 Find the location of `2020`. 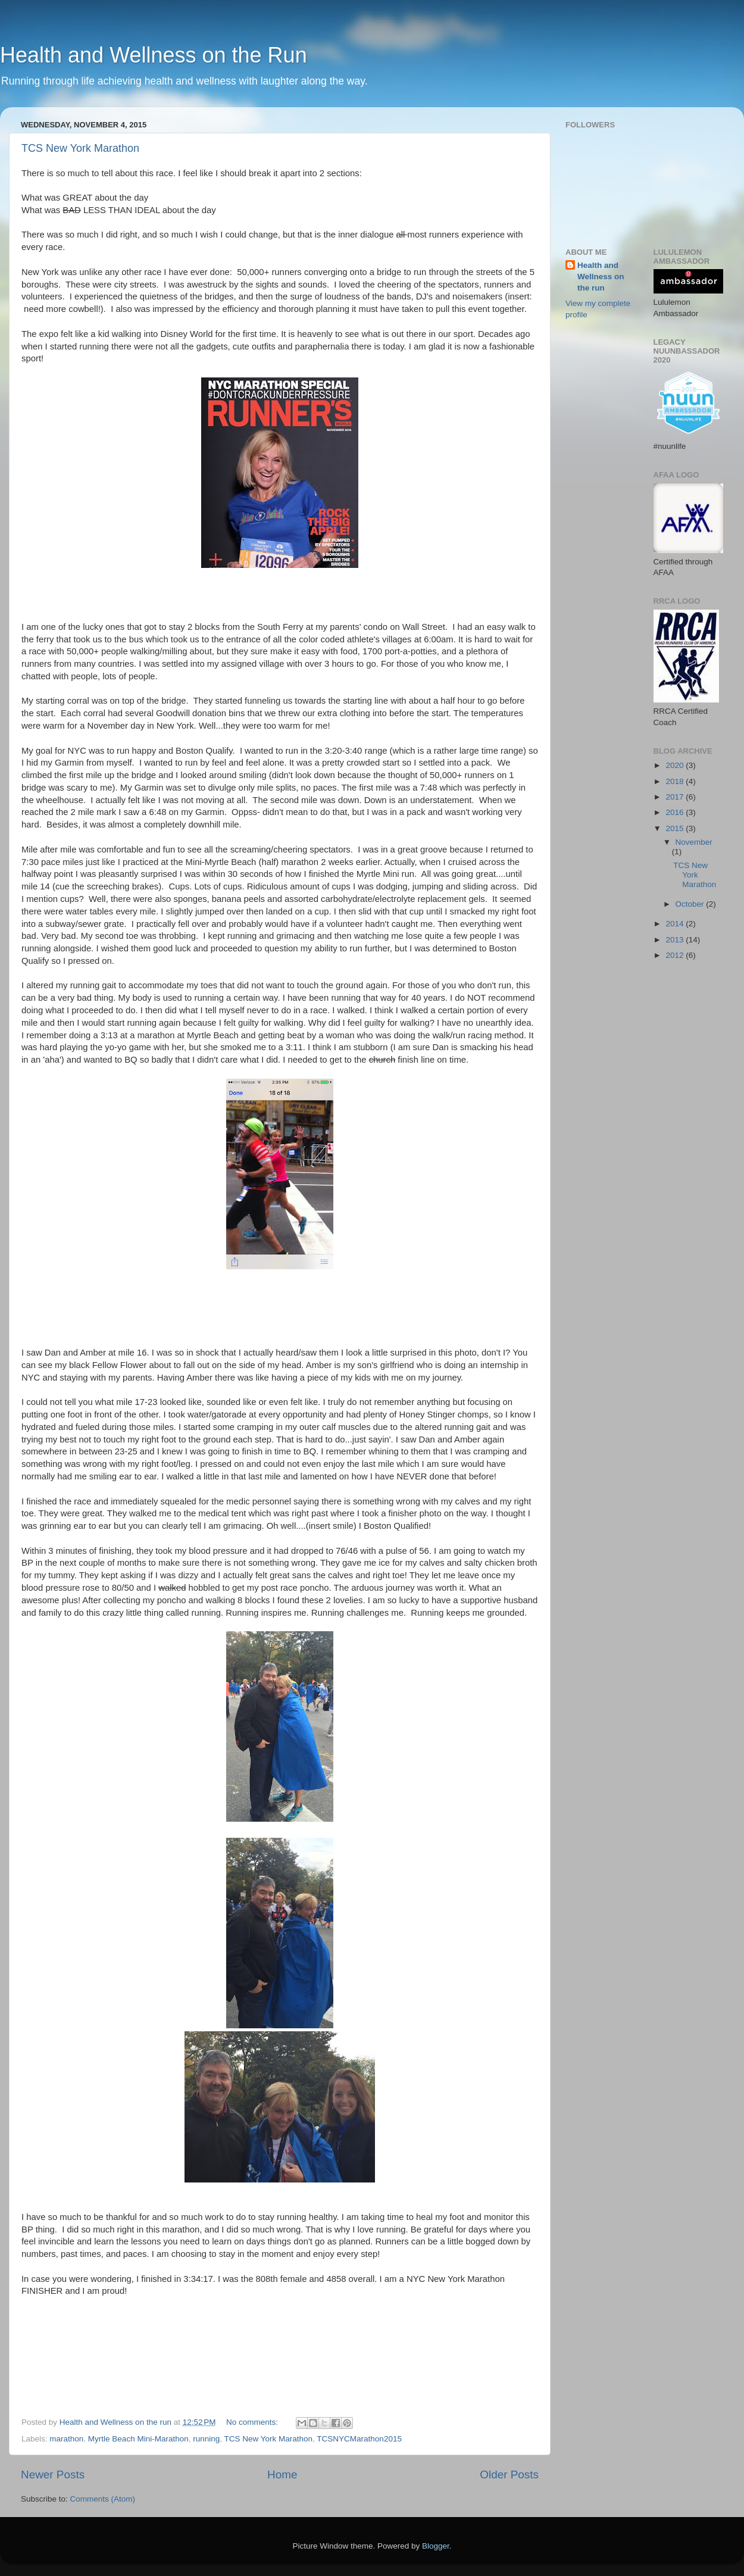

2020 is located at coordinates (675, 765).